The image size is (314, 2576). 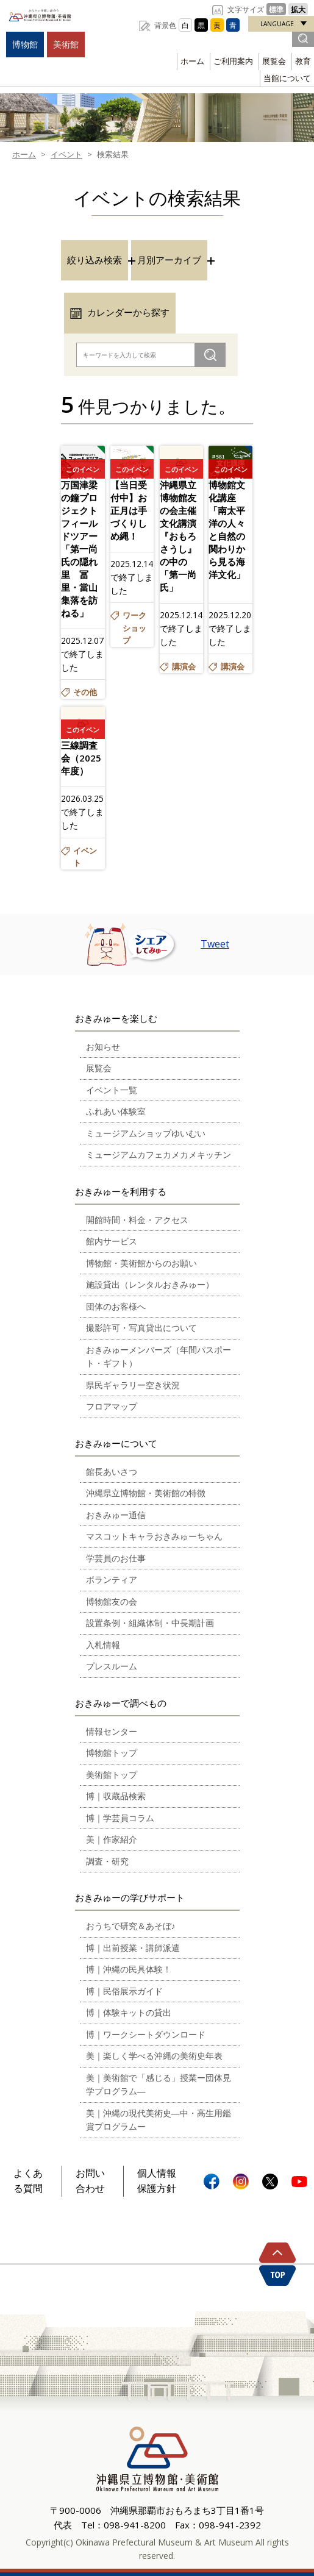 What do you see at coordinates (277, 24) in the screenshot?
I see `LANGUAGE` at bounding box center [277, 24].